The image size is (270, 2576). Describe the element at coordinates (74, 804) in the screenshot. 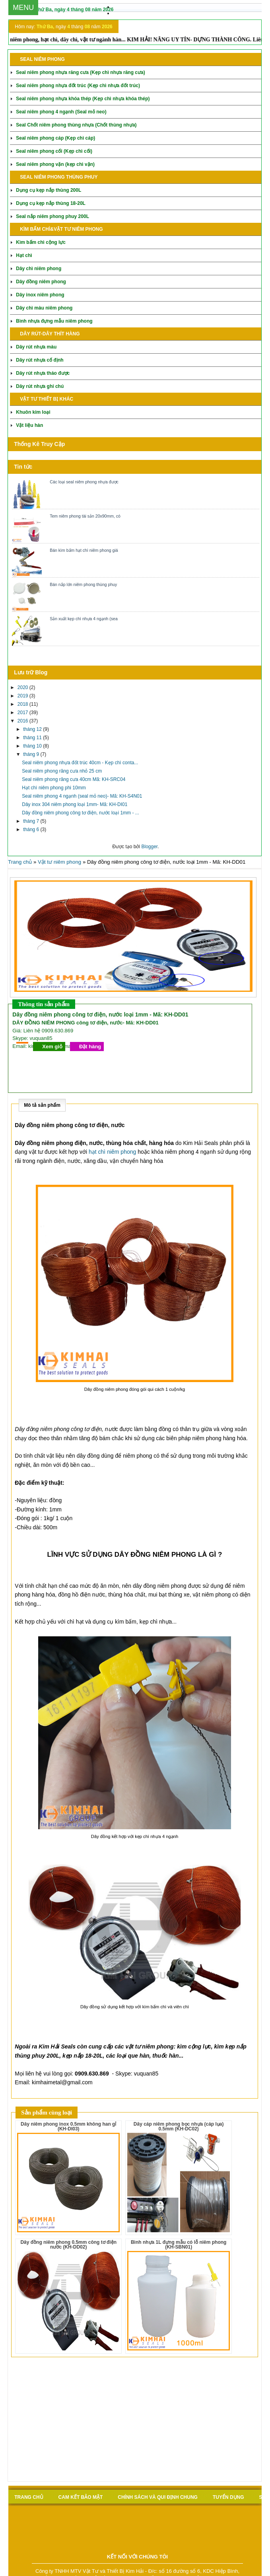

I see `Dây inox 304 niêm phong loại 1mm- Mã: KH-DI01` at that location.